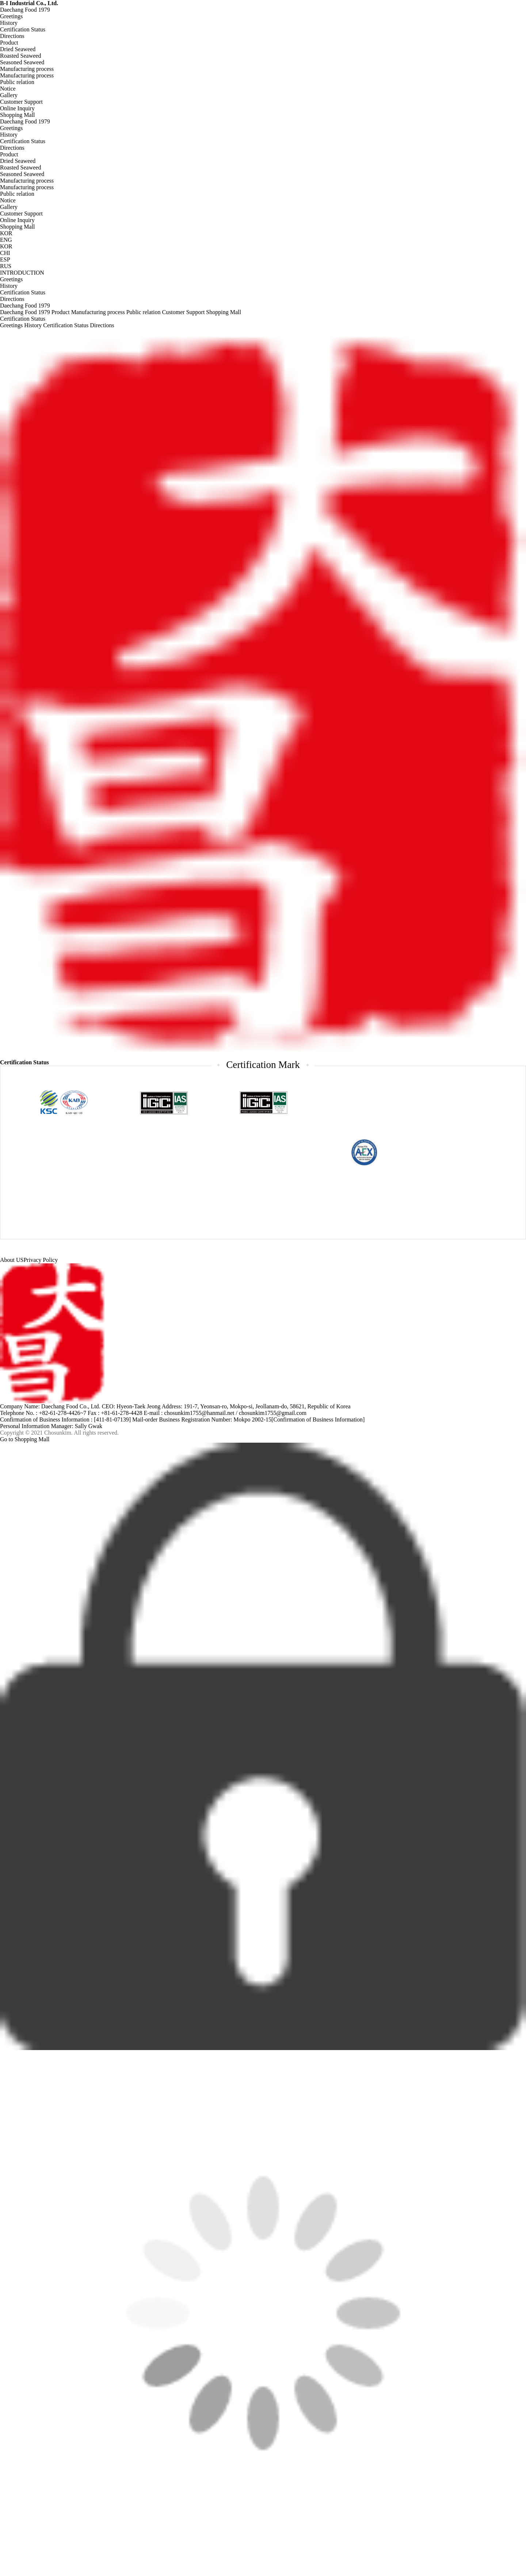 The height and width of the screenshot is (2576, 526). Describe the element at coordinates (9, 95) in the screenshot. I see `Gallery` at that location.